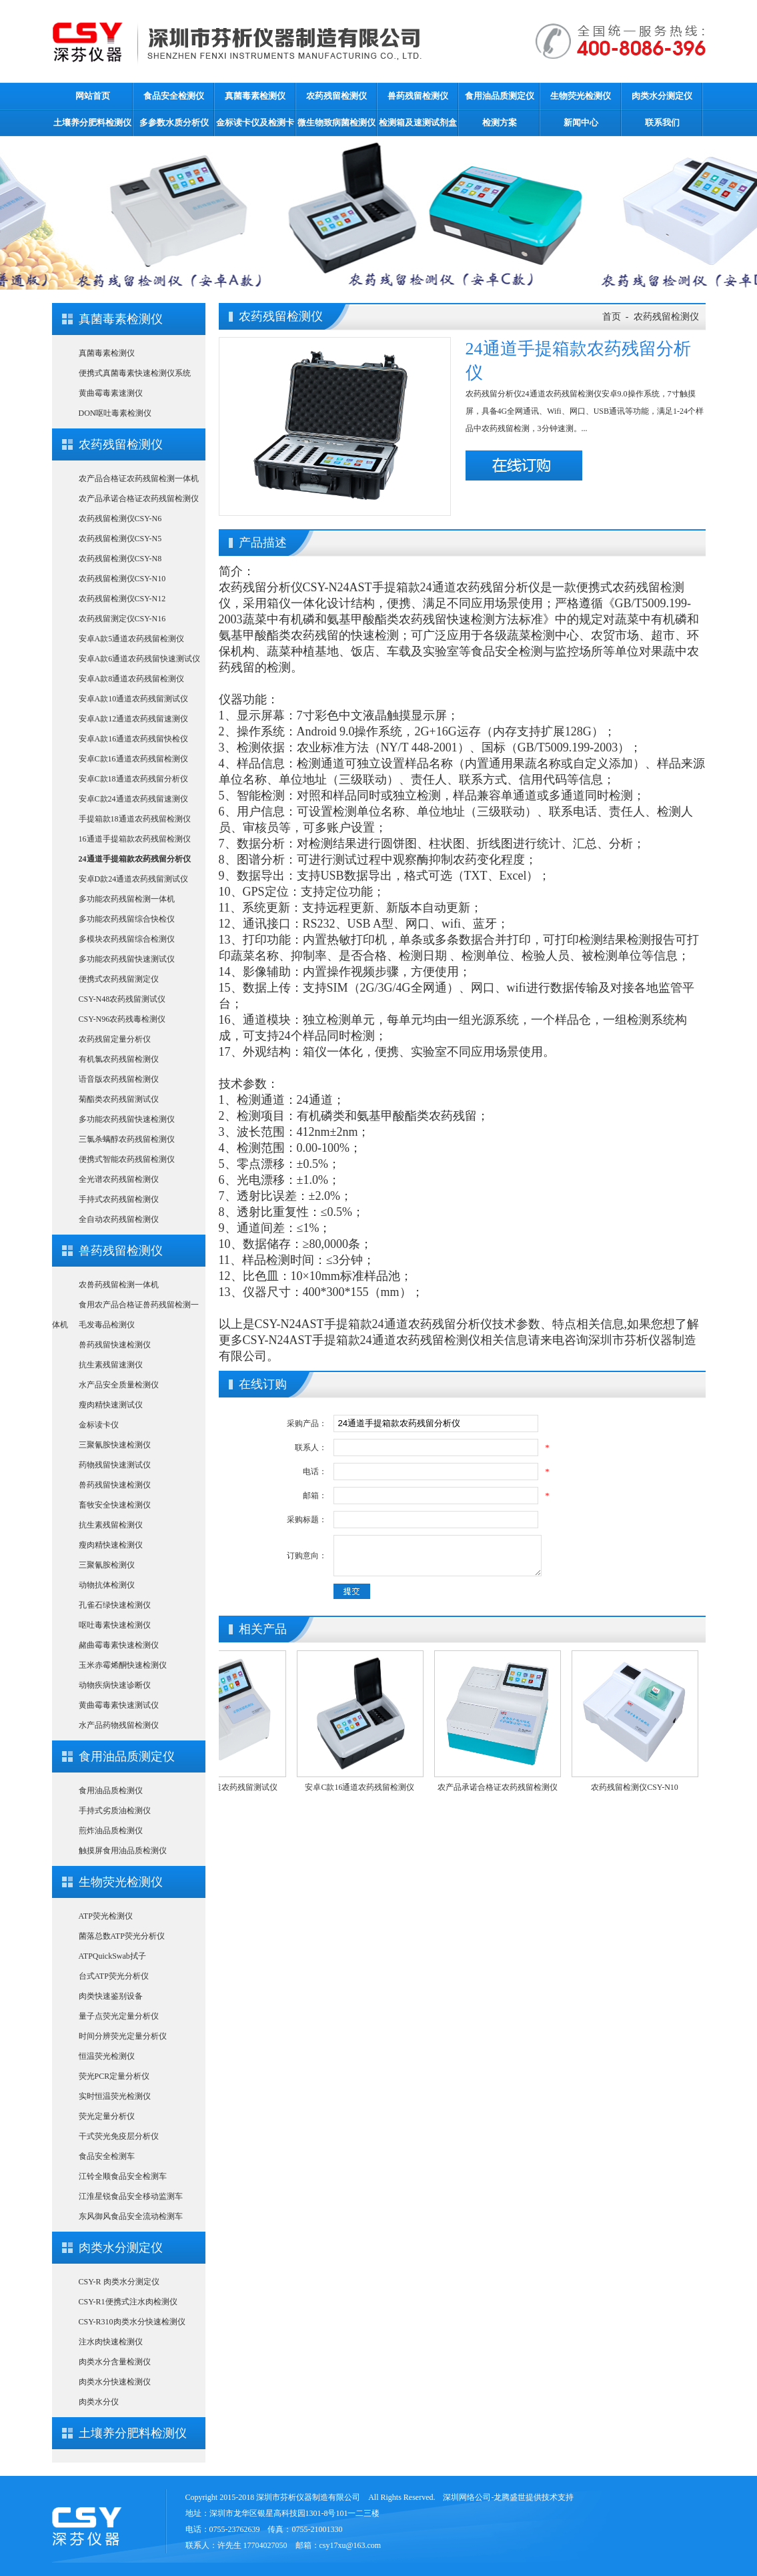 The height and width of the screenshot is (2576, 757). I want to click on 农药残留检测仪CSY-N12, so click(122, 598).